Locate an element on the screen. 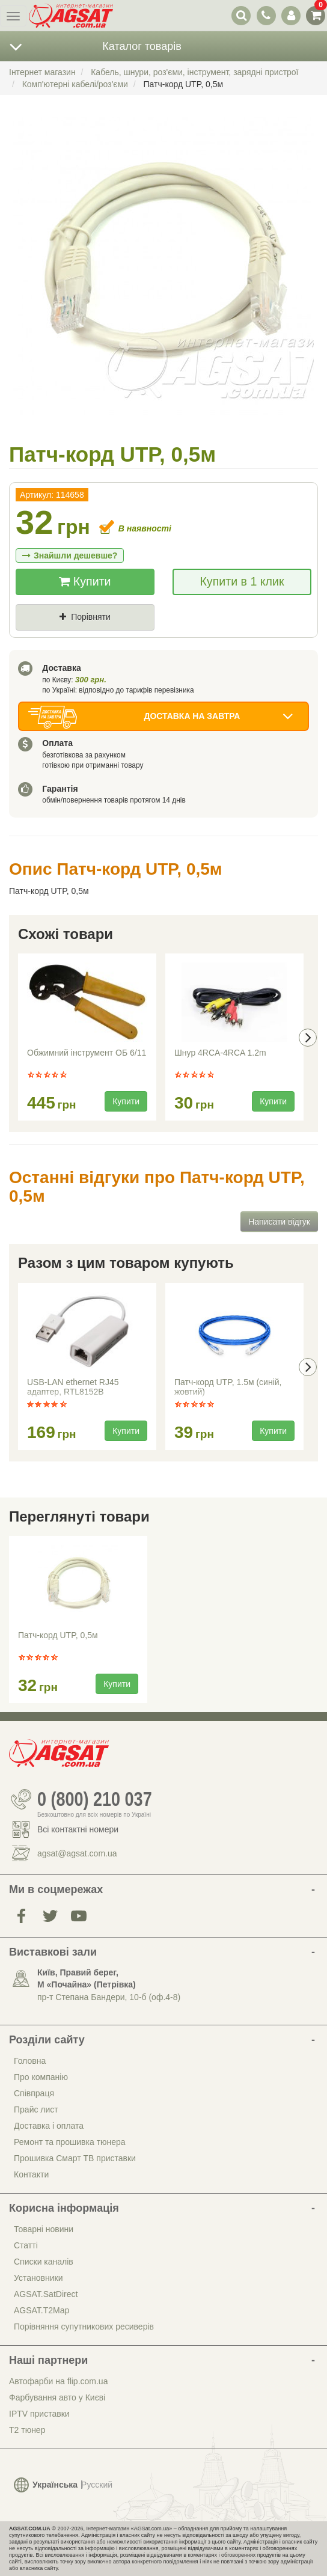  Київ, Правий берег, М «Почайна» (Петрiвка) is located at coordinates (86, 1978).